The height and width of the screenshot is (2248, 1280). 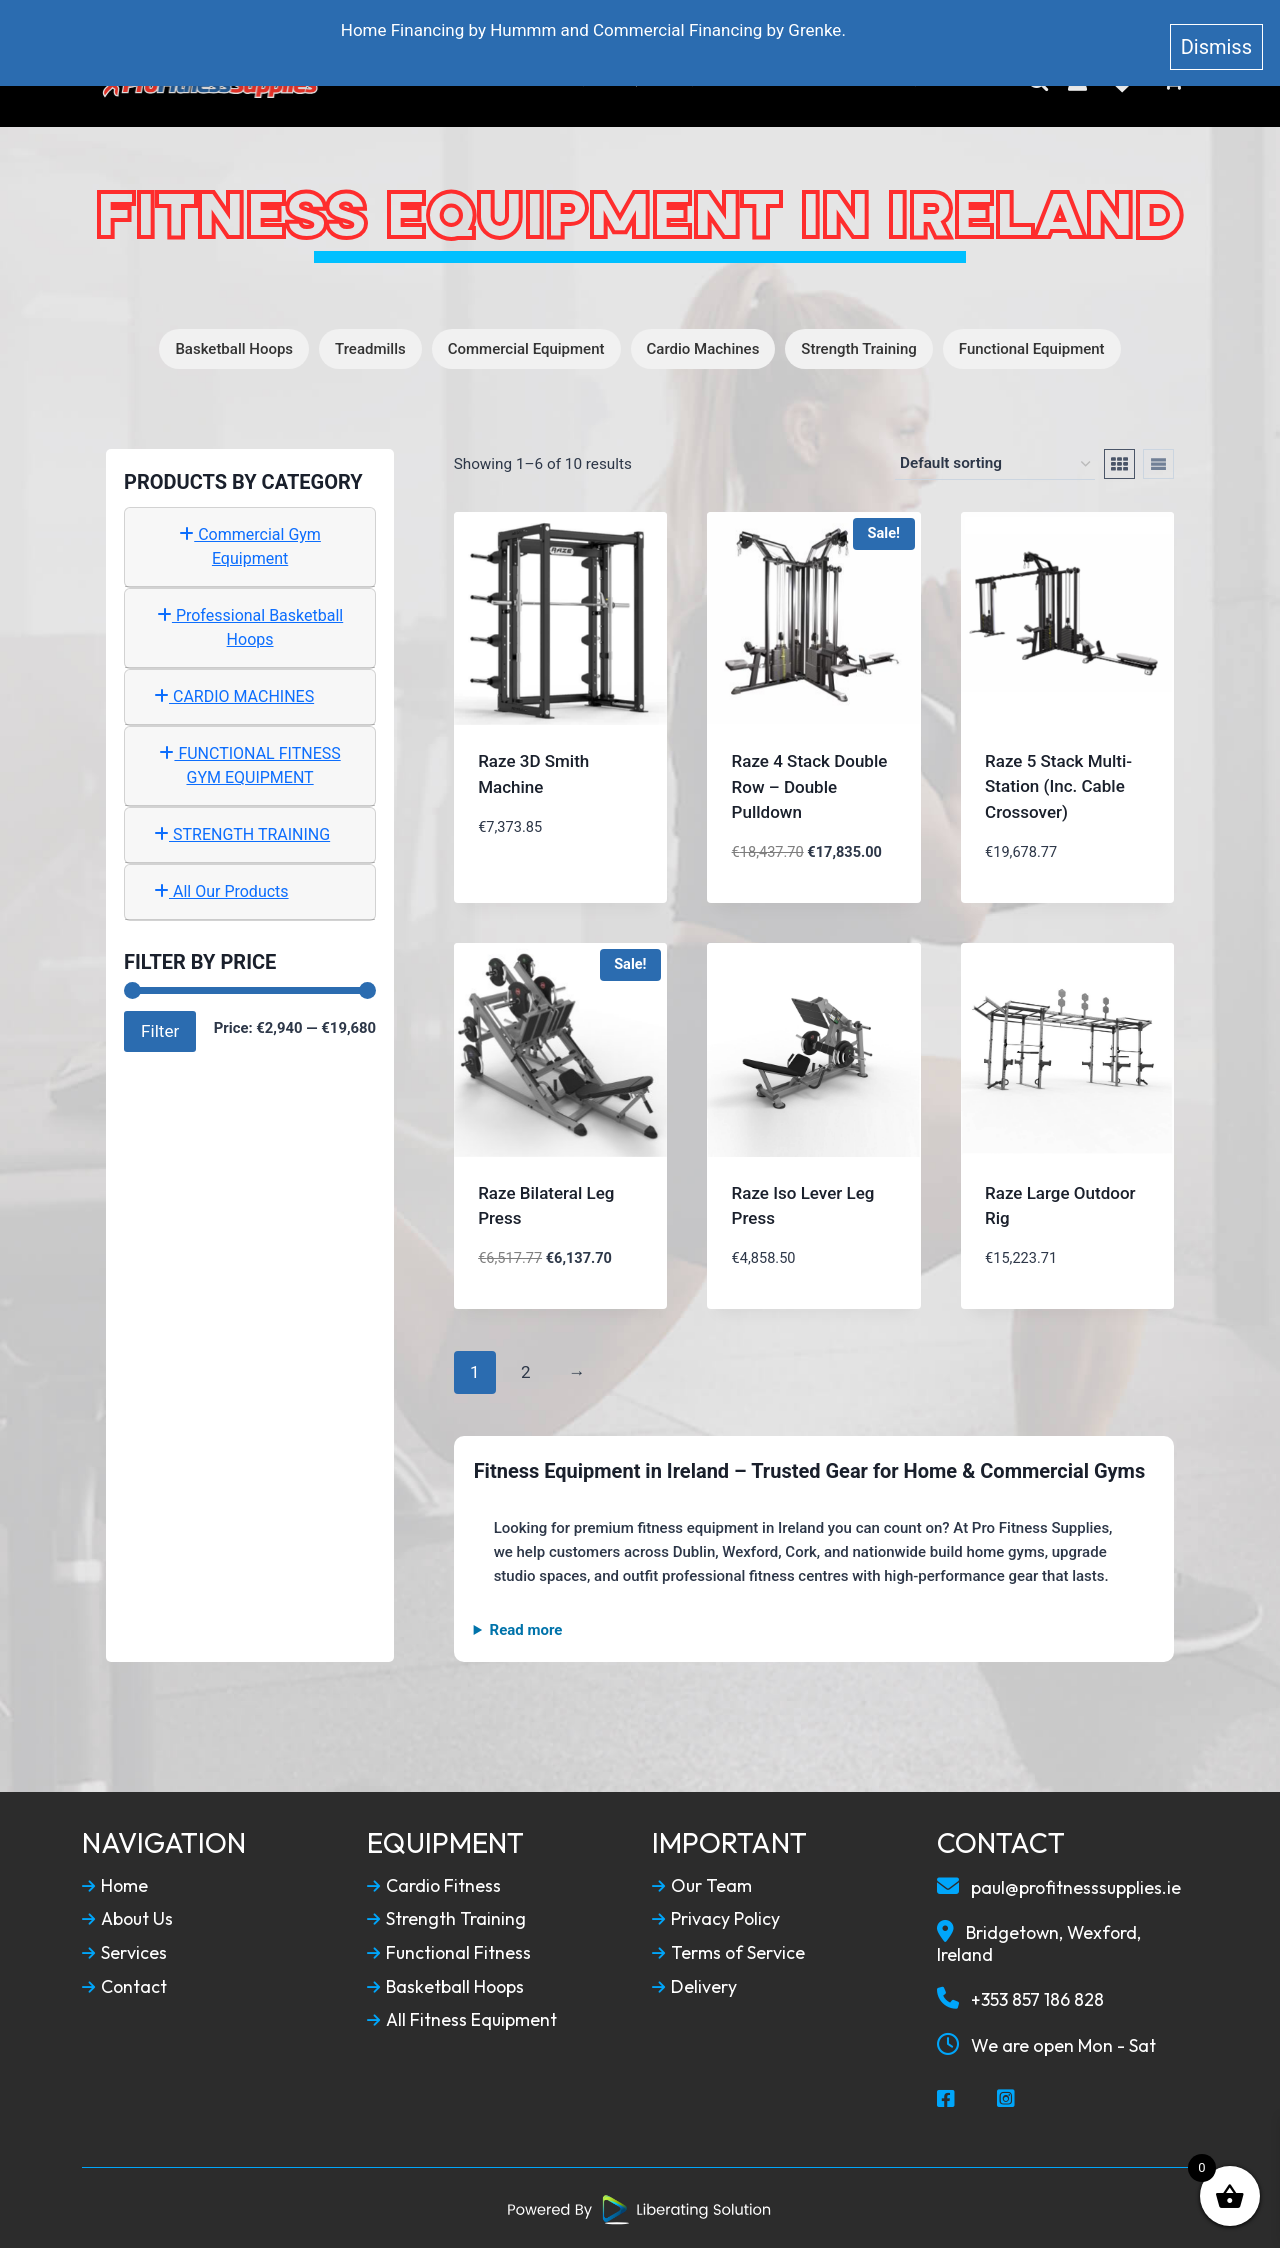 I want to click on Fitness Equipment, so click(x=631, y=80).